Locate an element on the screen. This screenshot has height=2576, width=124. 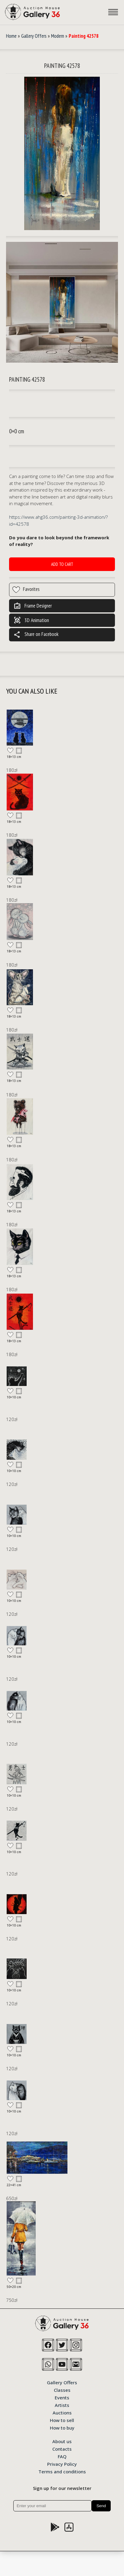
Terms and conditions is located at coordinates (62, 2471).